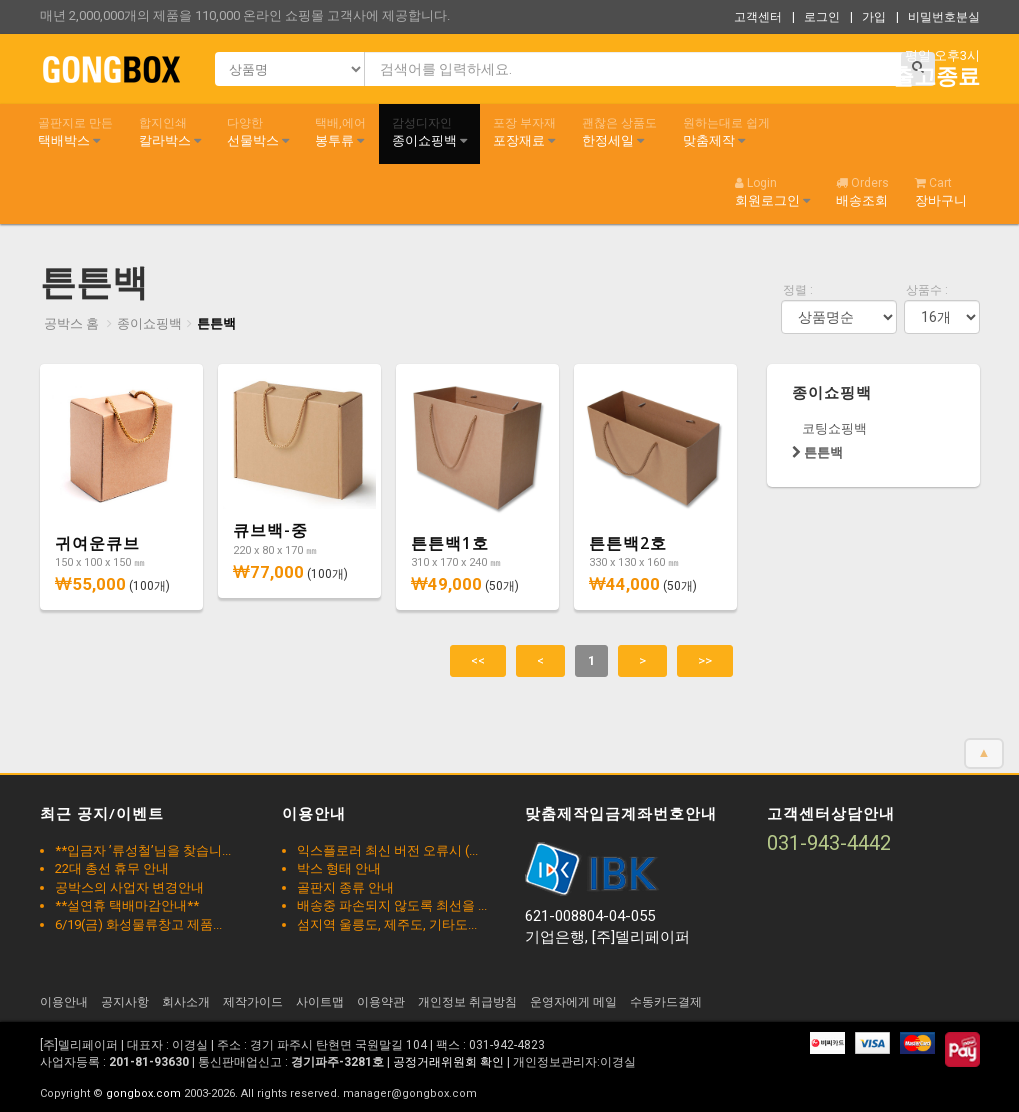 Image resolution: width=1019 pixels, height=1112 pixels. Describe the element at coordinates (186, 1002) in the screenshot. I see `회사소개` at that location.